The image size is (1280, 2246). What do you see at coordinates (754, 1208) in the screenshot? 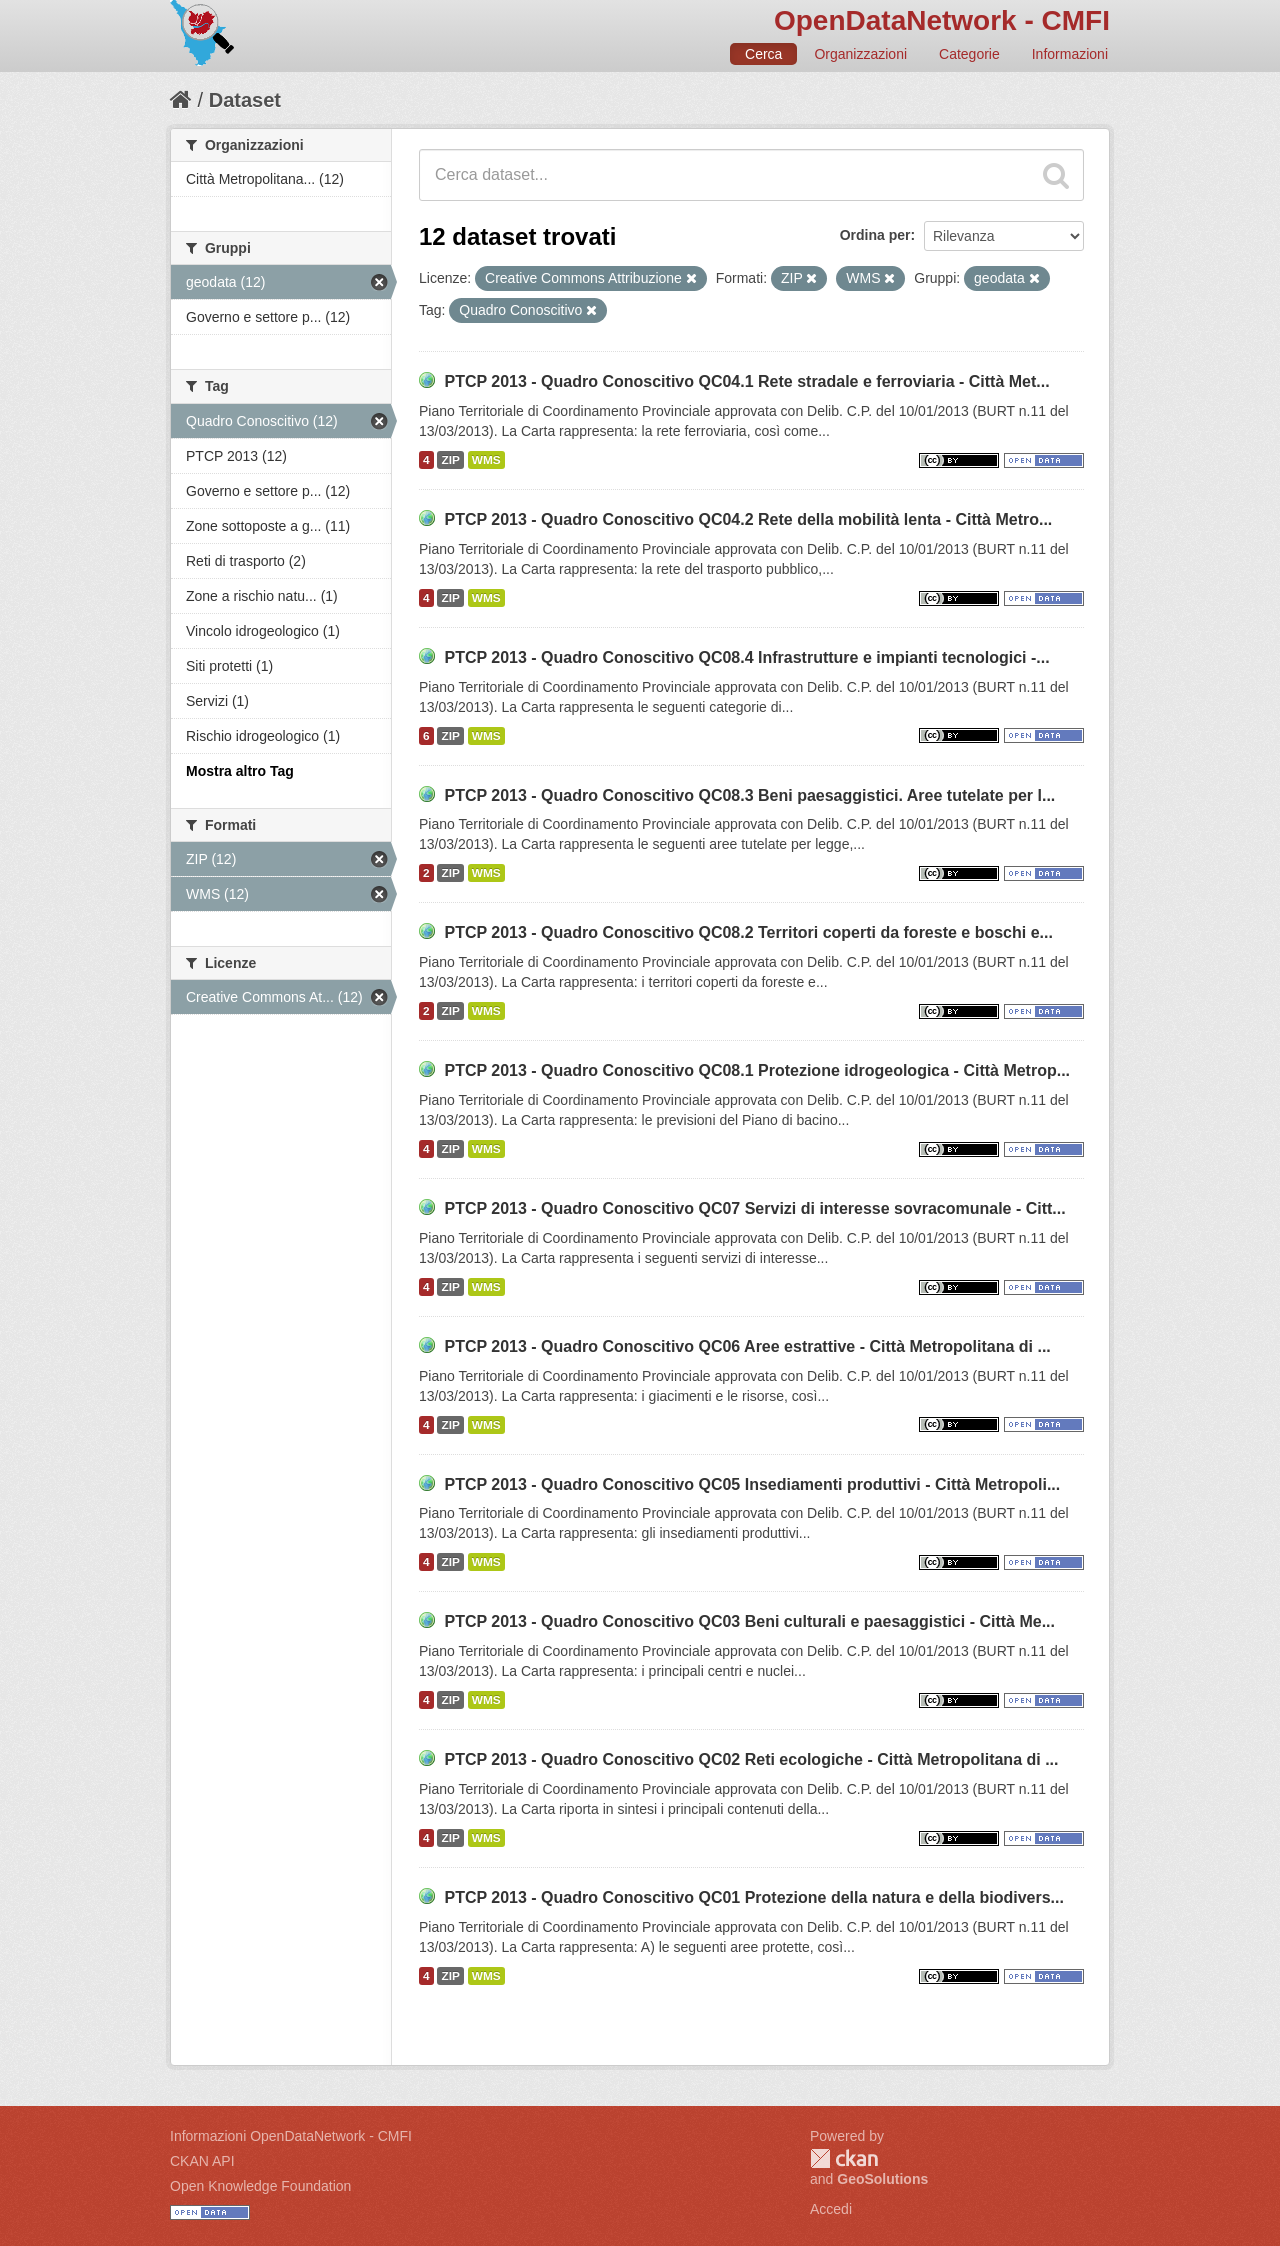
I see `PTCP 2013 - Quadro Conoscitivo QC07 Servizi di interesse sovracomunale - Citt...` at bounding box center [754, 1208].